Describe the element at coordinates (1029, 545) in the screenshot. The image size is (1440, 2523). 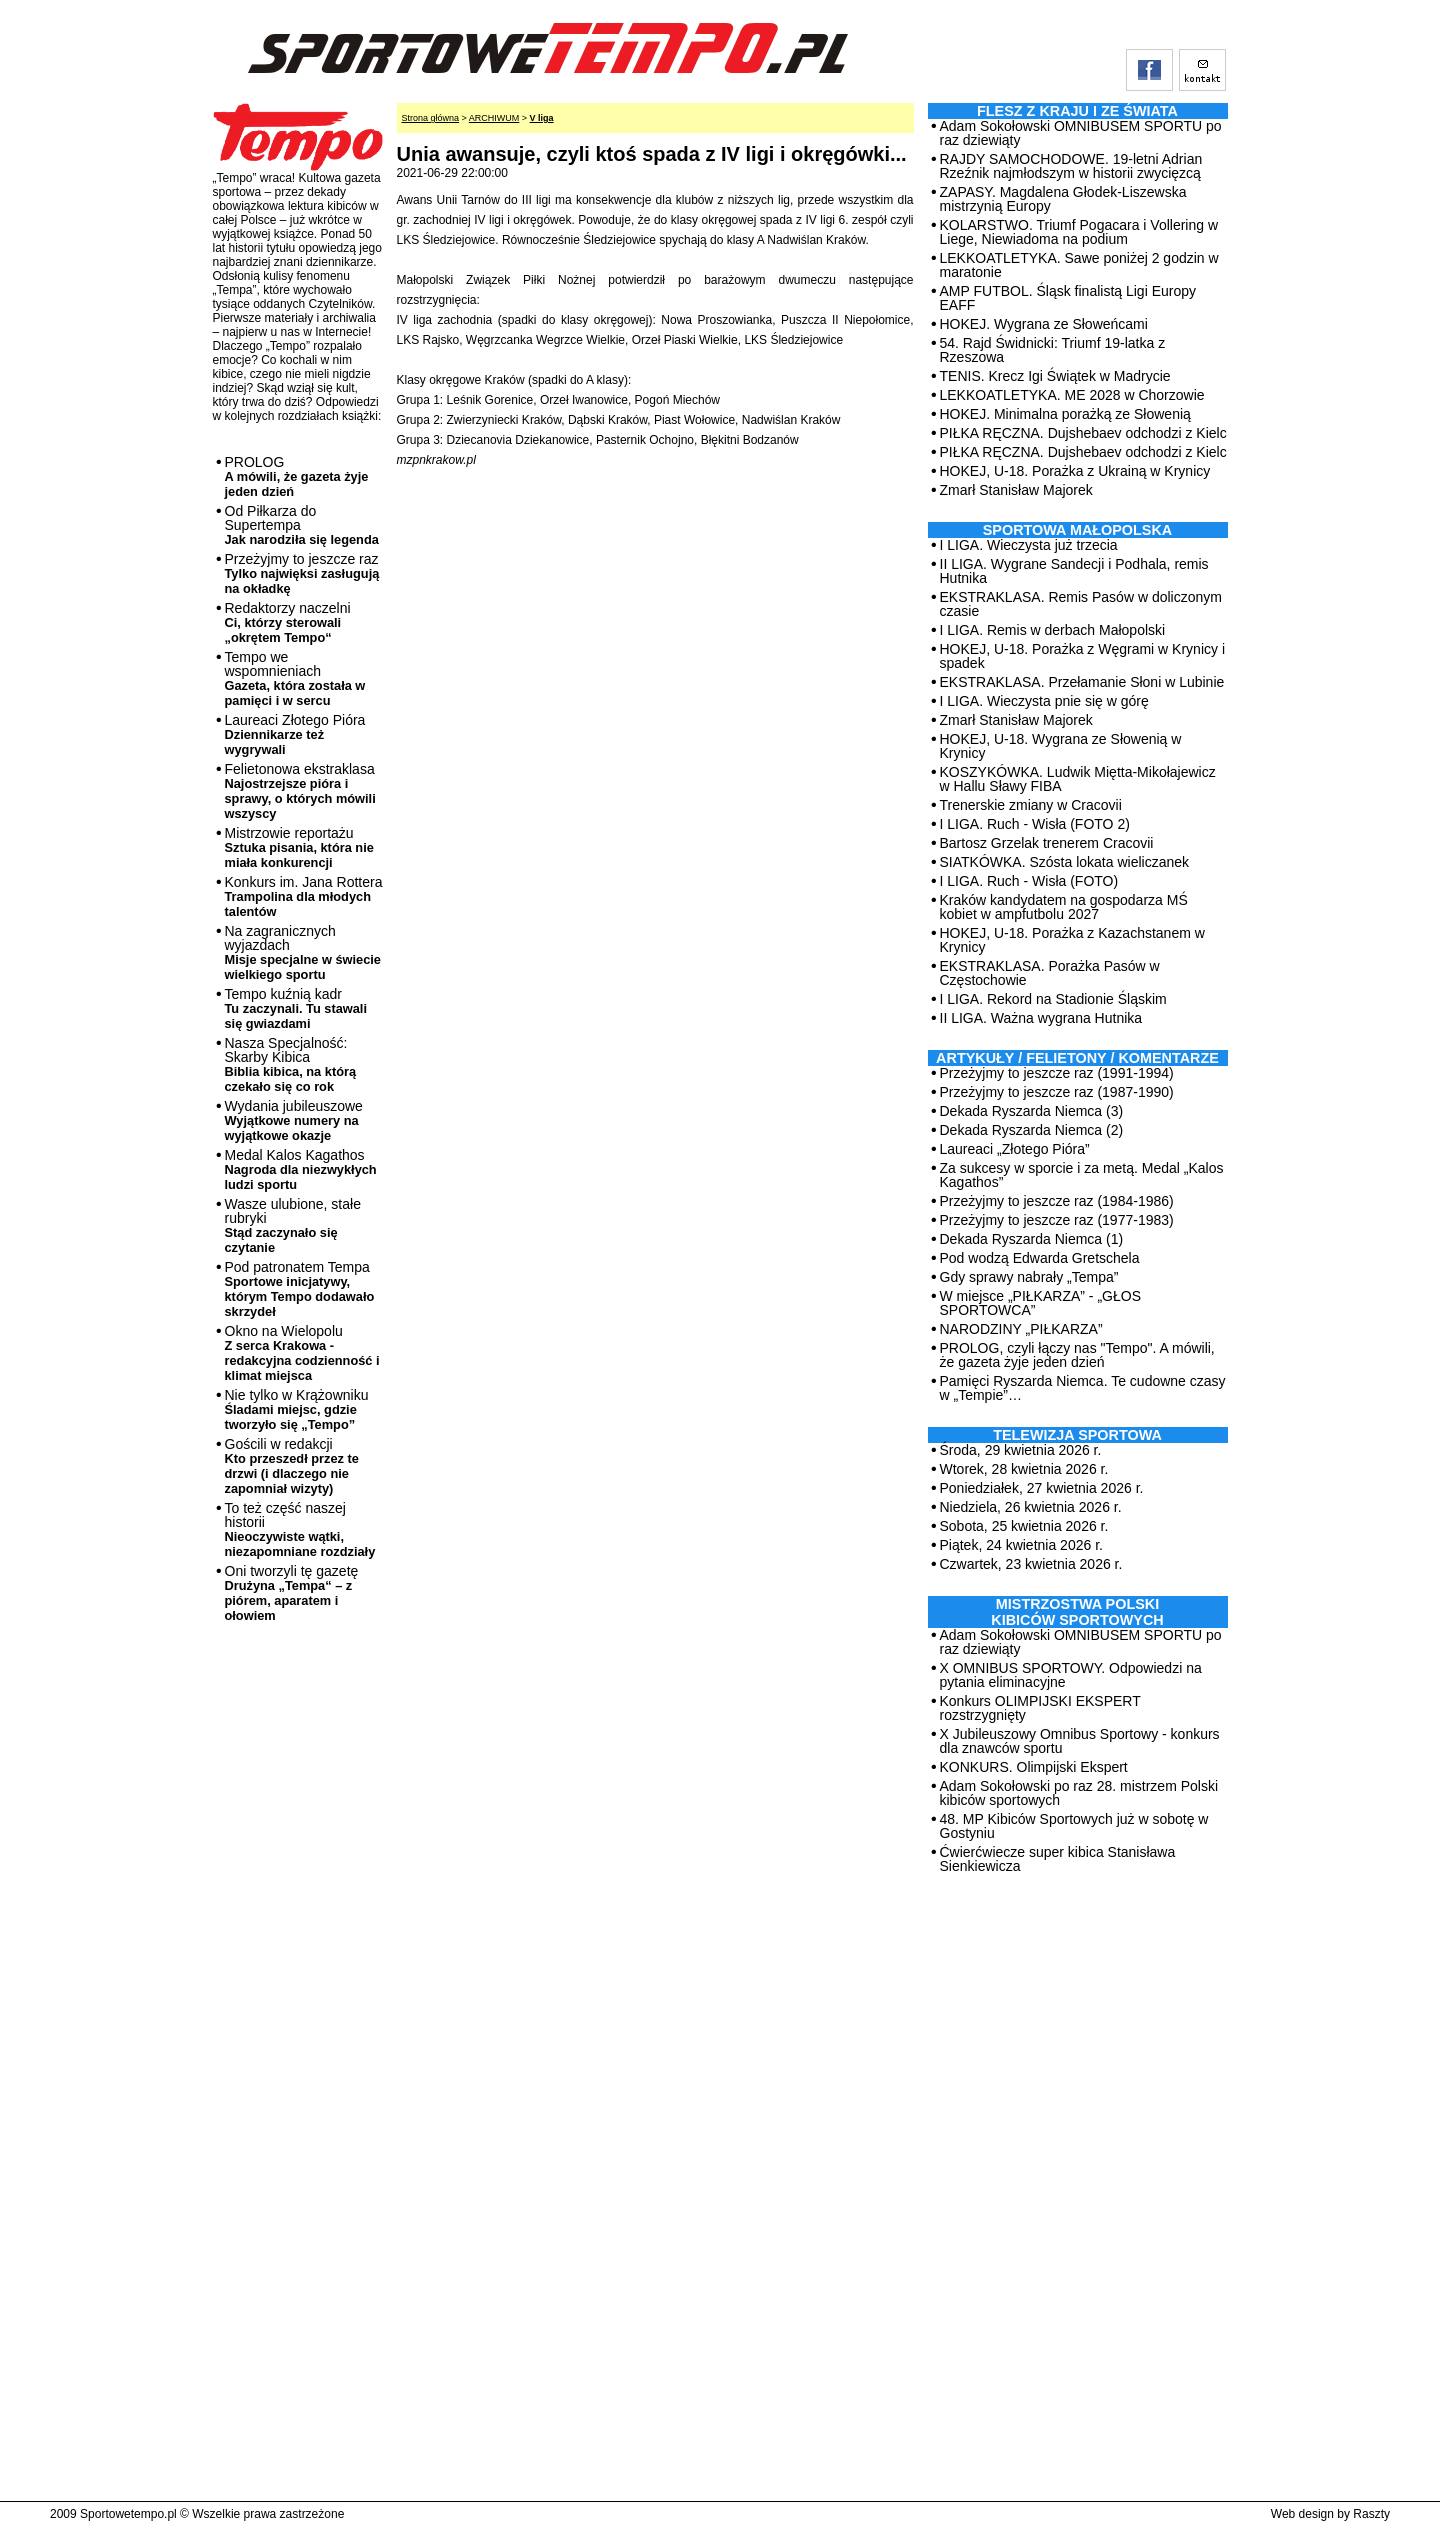
I see `I LIGA. Wieczysta już trzecia` at that location.